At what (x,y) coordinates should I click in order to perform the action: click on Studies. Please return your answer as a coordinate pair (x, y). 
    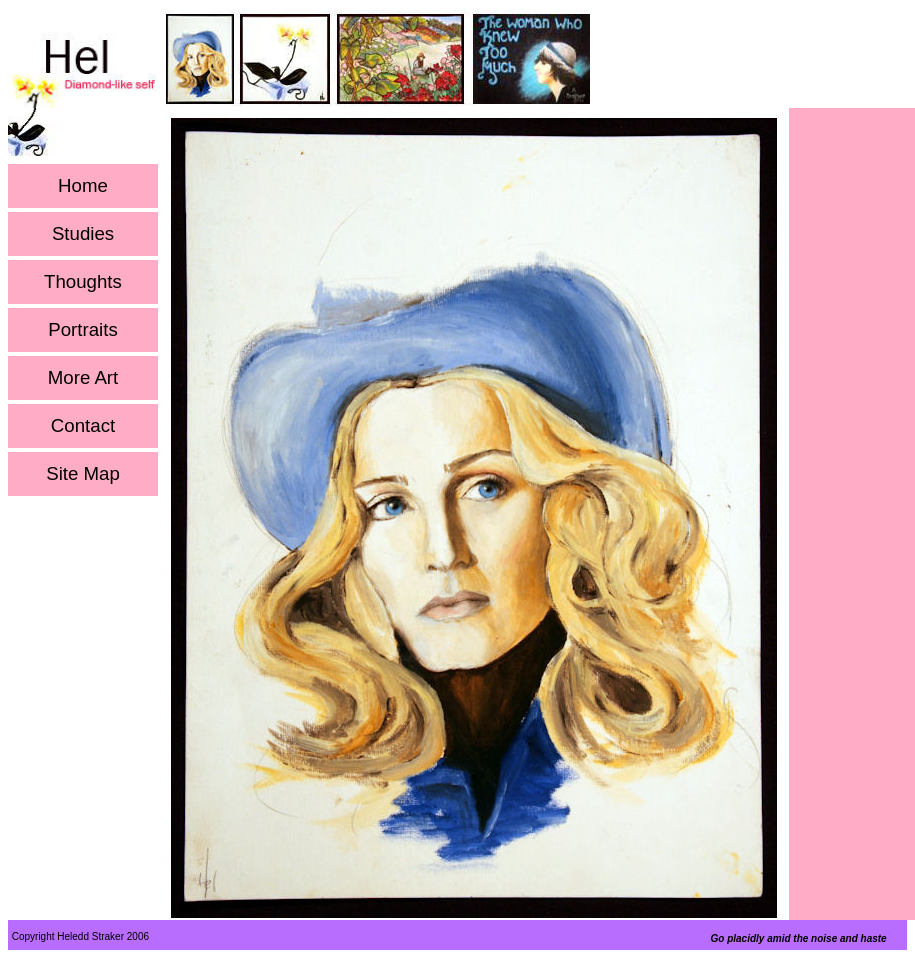
    Looking at the image, I should click on (83, 234).